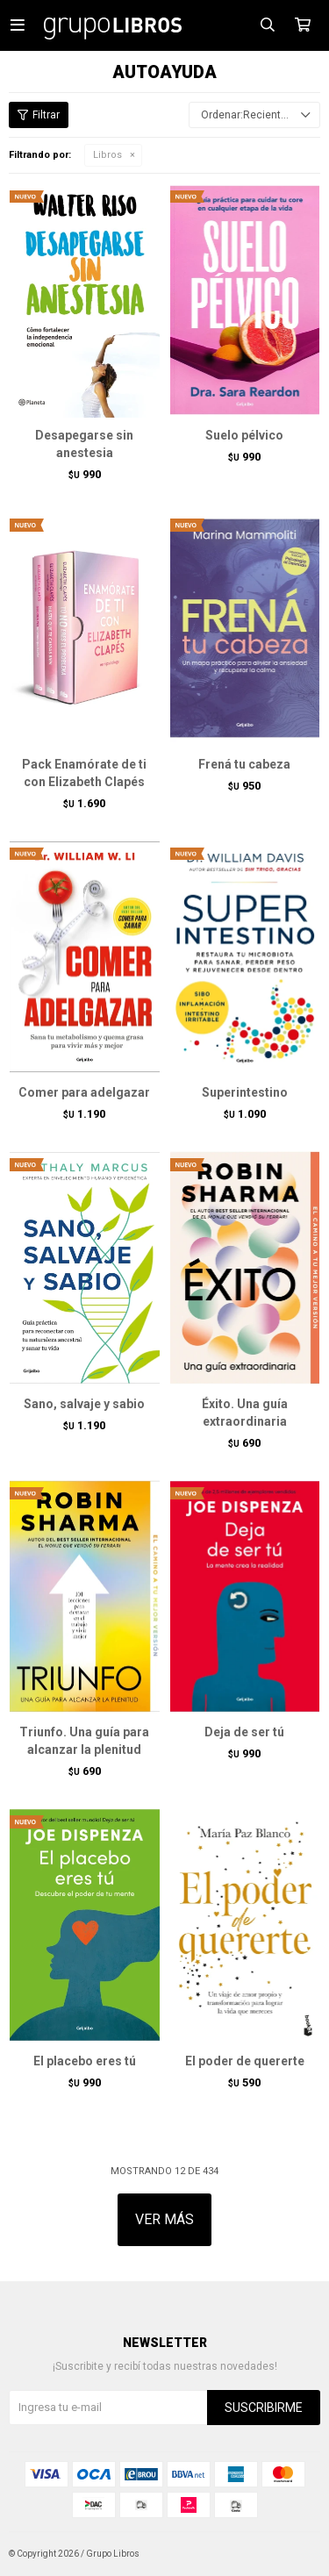  Describe the element at coordinates (244, 764) in the screenshot. I see `Frená tu cabeza` at that location.